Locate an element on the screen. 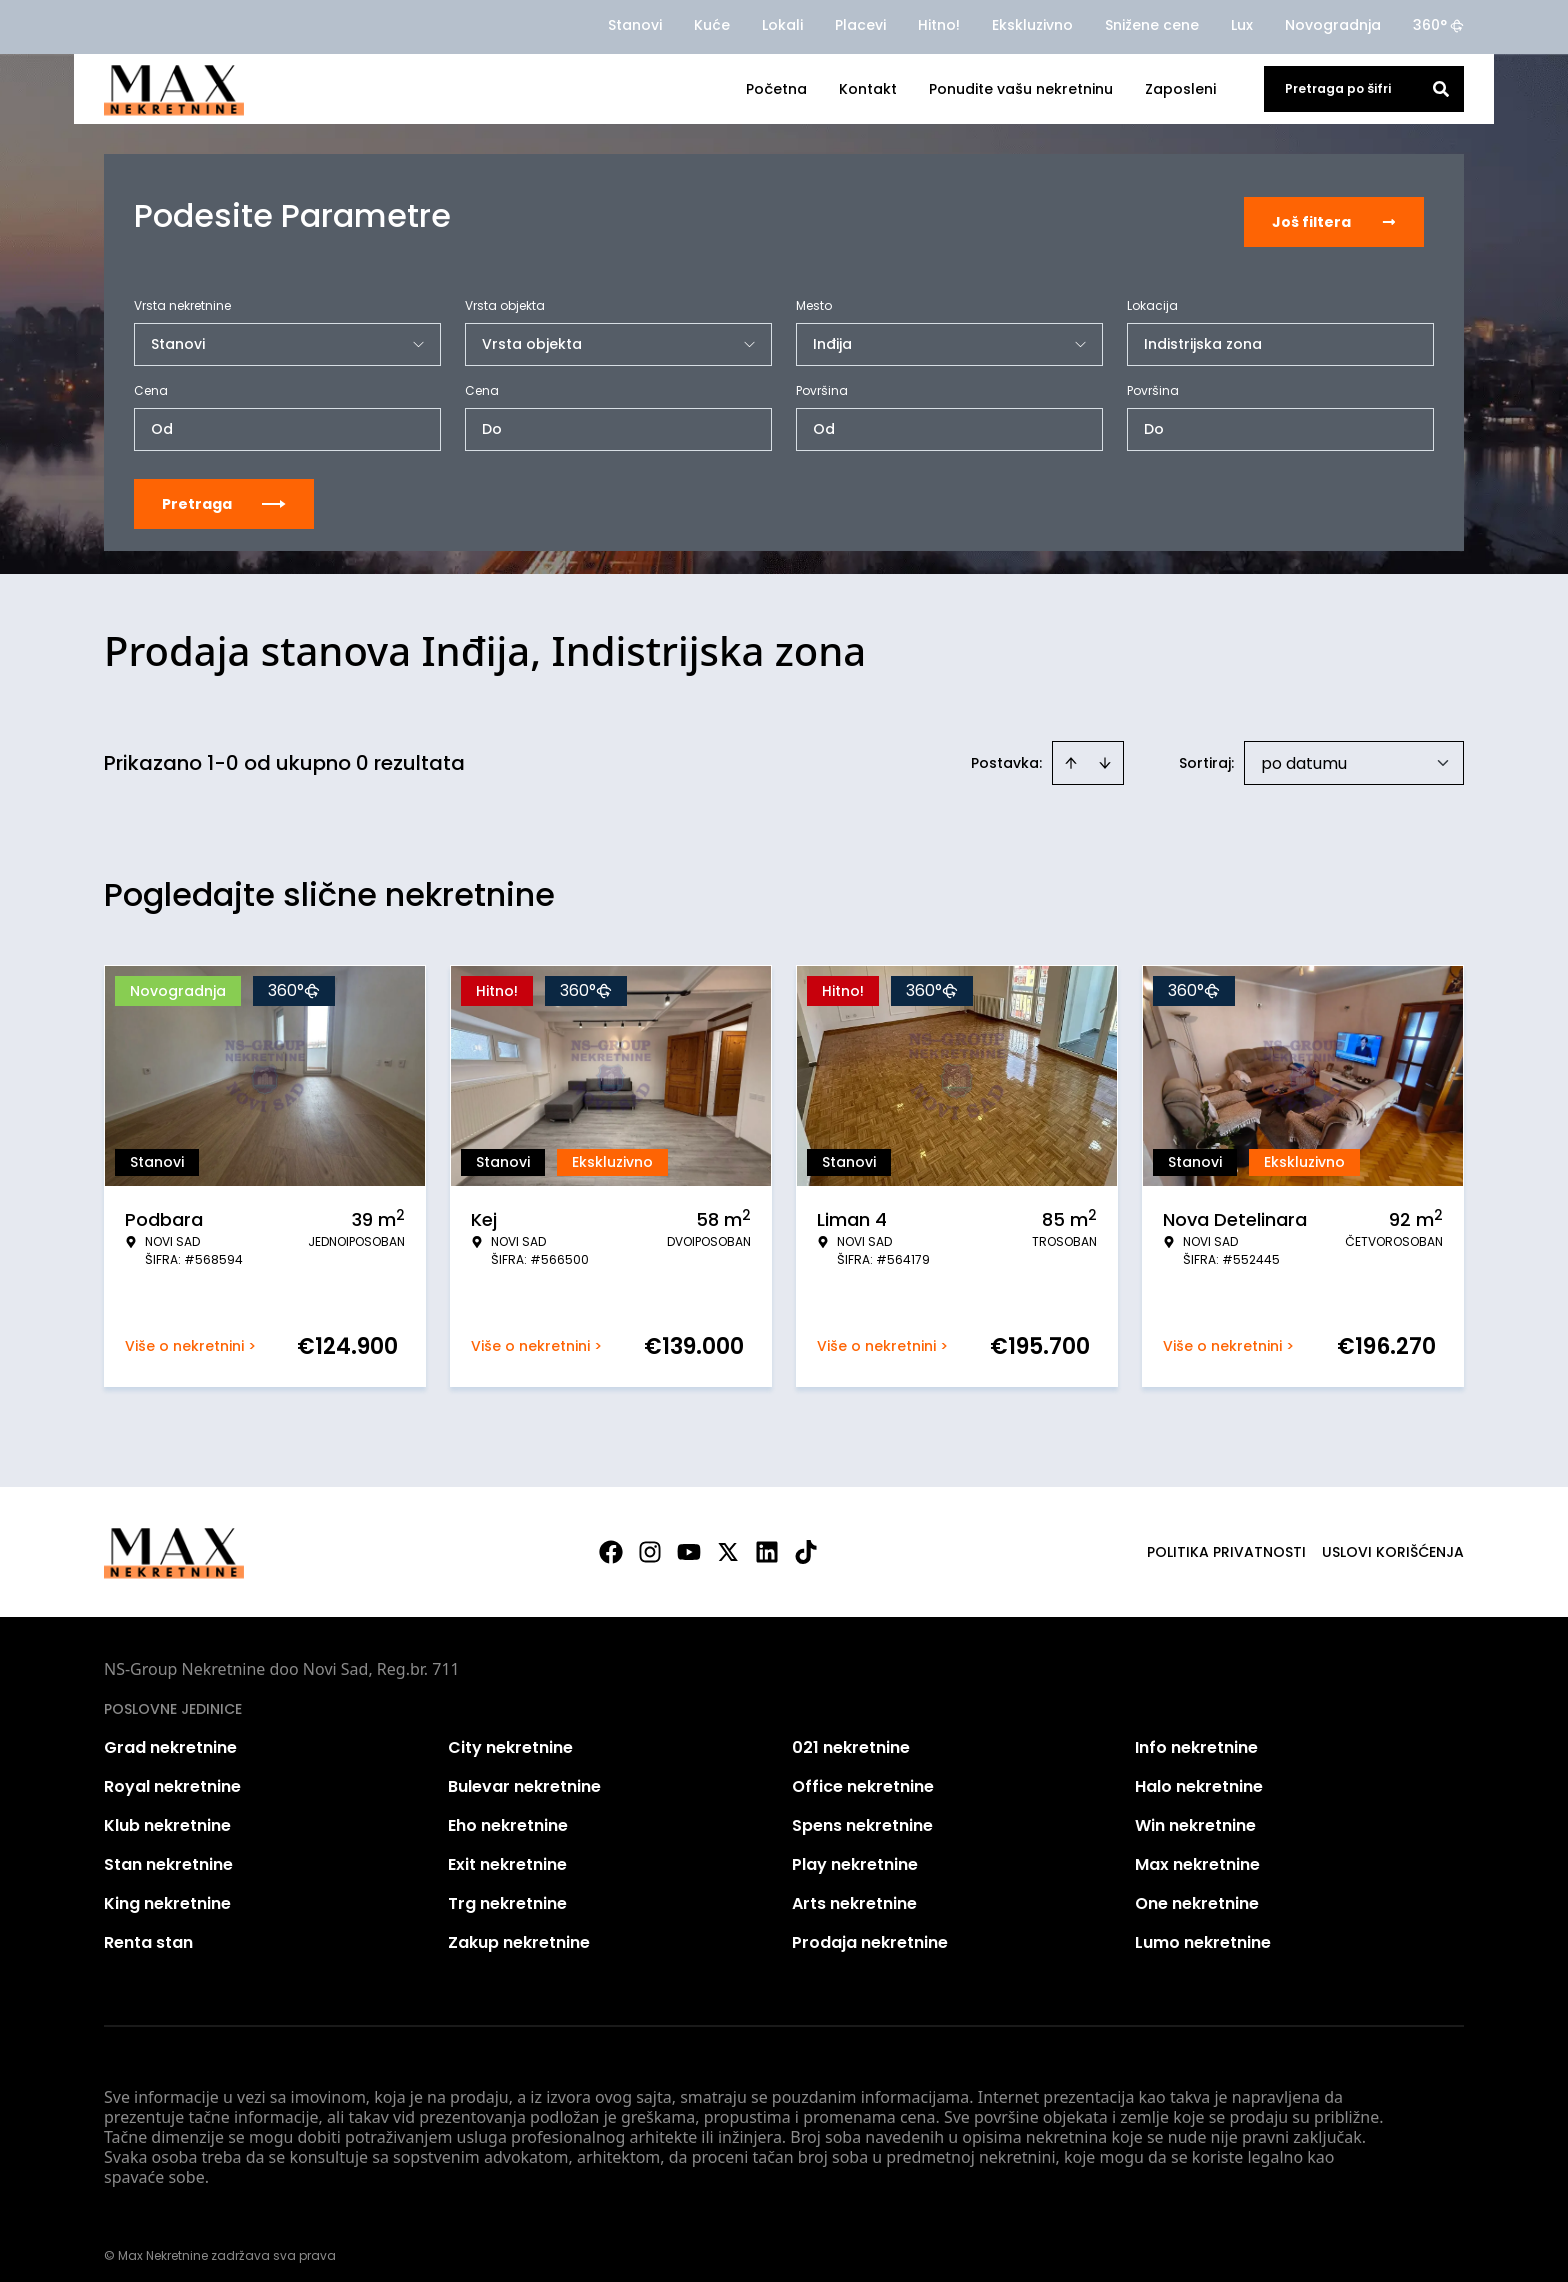 This screenshot has height=2282, width=1568. 021 nekretnine is located at coordinates (851, 1734).